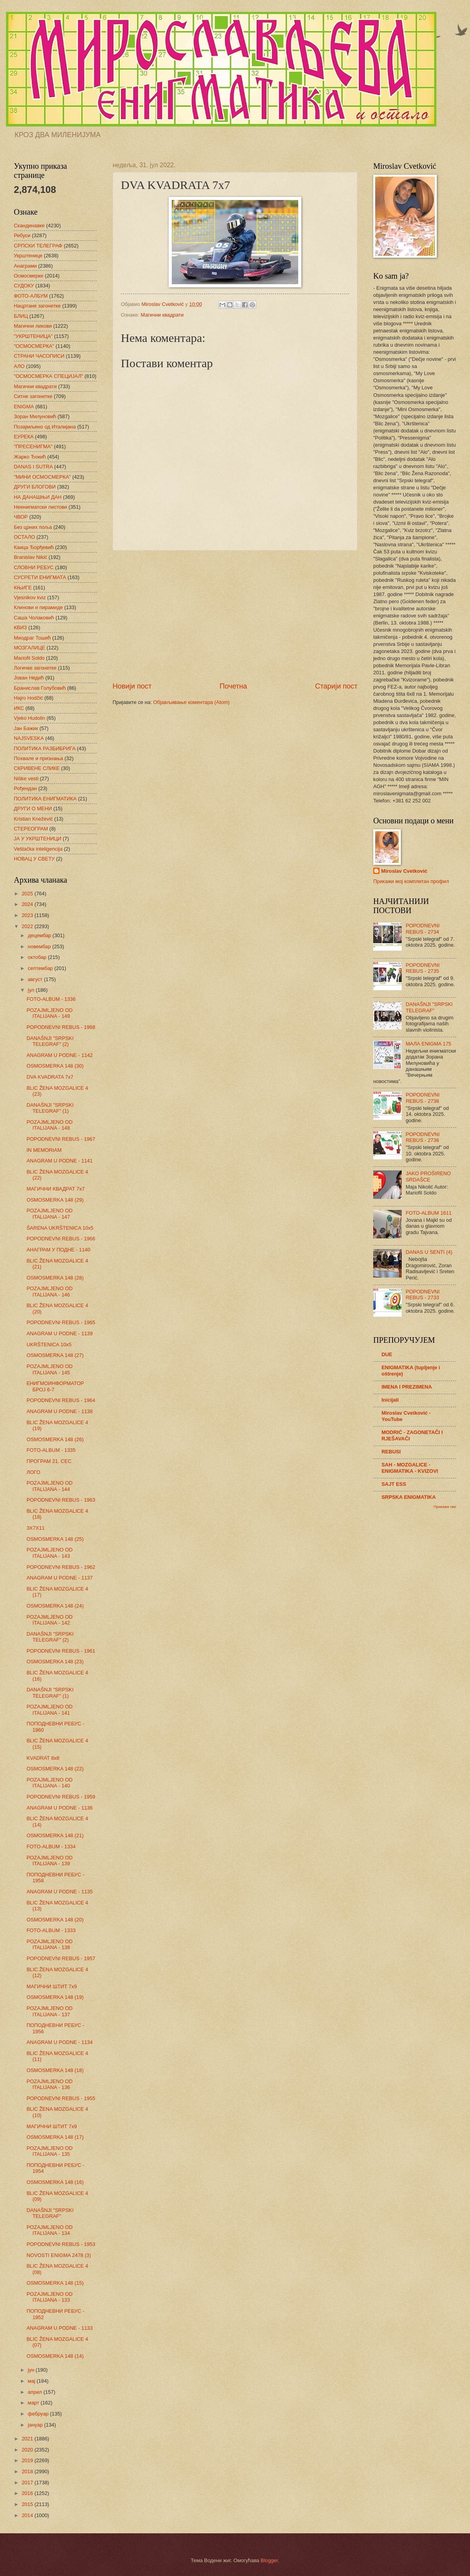 The height and width of the screenshot is (2576, 470). What do you see at coordinates (60, 1500) in the screenshot?
I see `POPODNEVNI REBUS - 1963` at bounding box center [60, 1500].